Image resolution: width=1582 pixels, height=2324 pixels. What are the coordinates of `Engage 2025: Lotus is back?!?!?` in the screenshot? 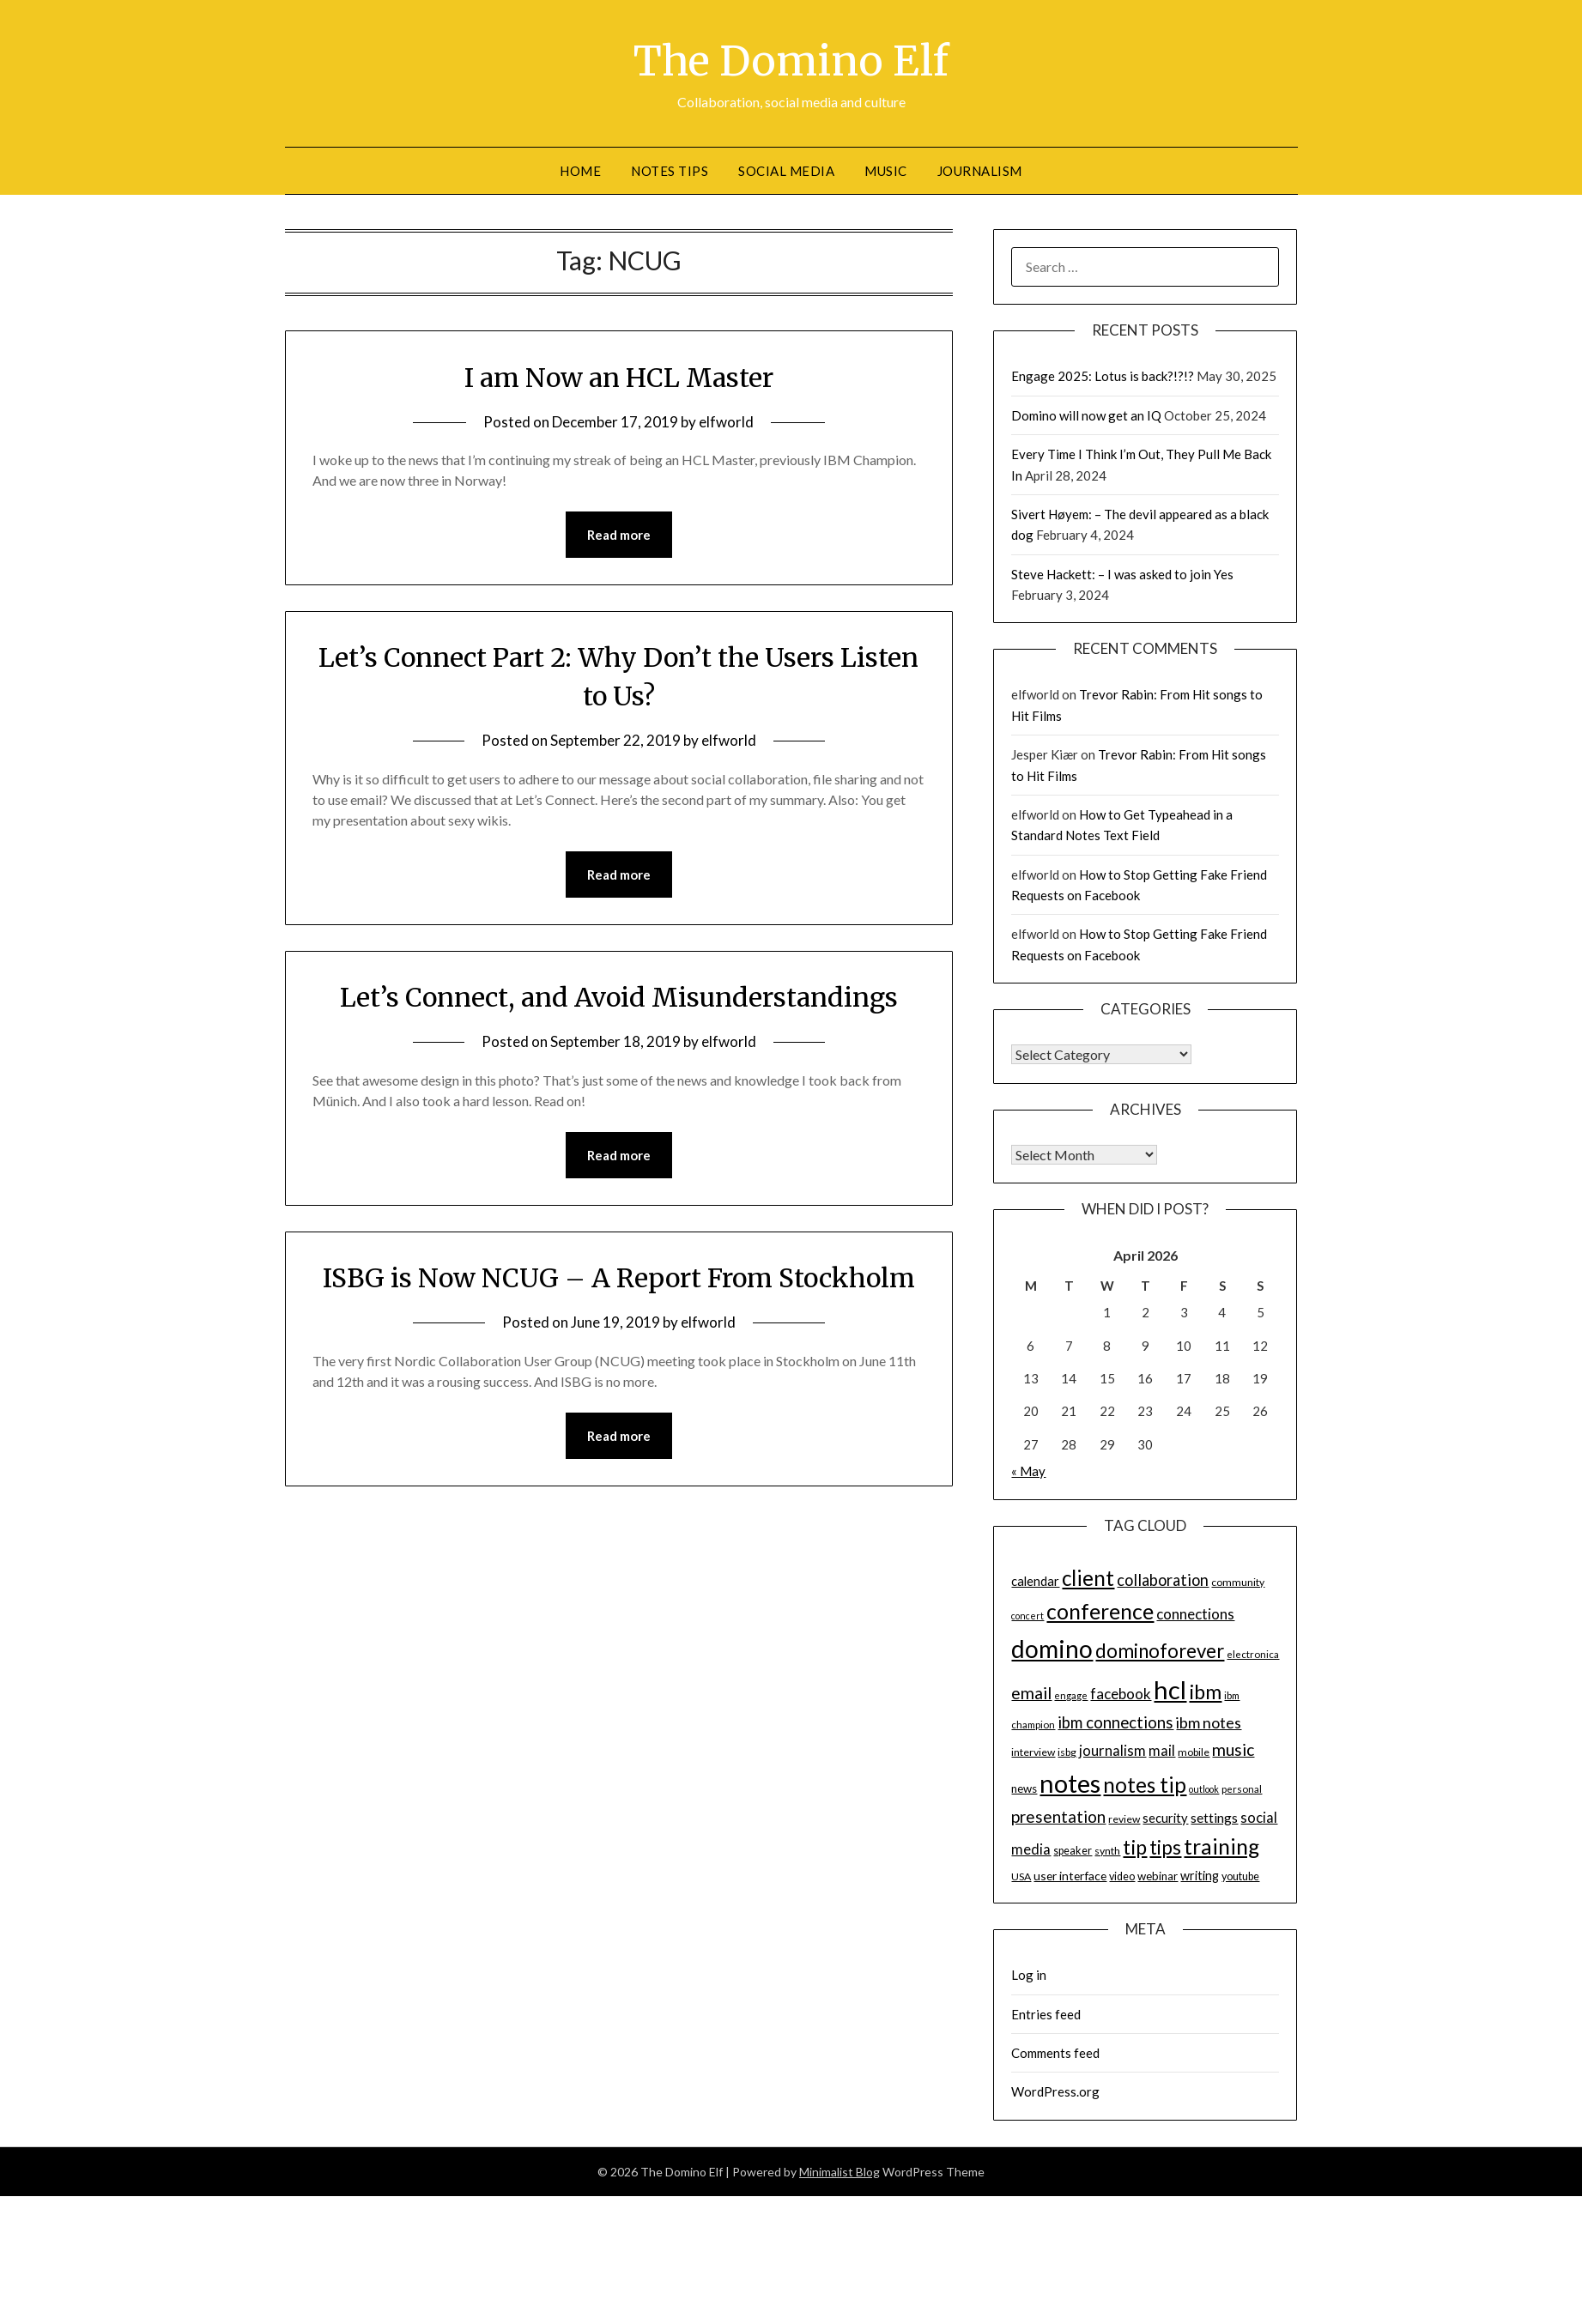 It's located at (1102, 376).